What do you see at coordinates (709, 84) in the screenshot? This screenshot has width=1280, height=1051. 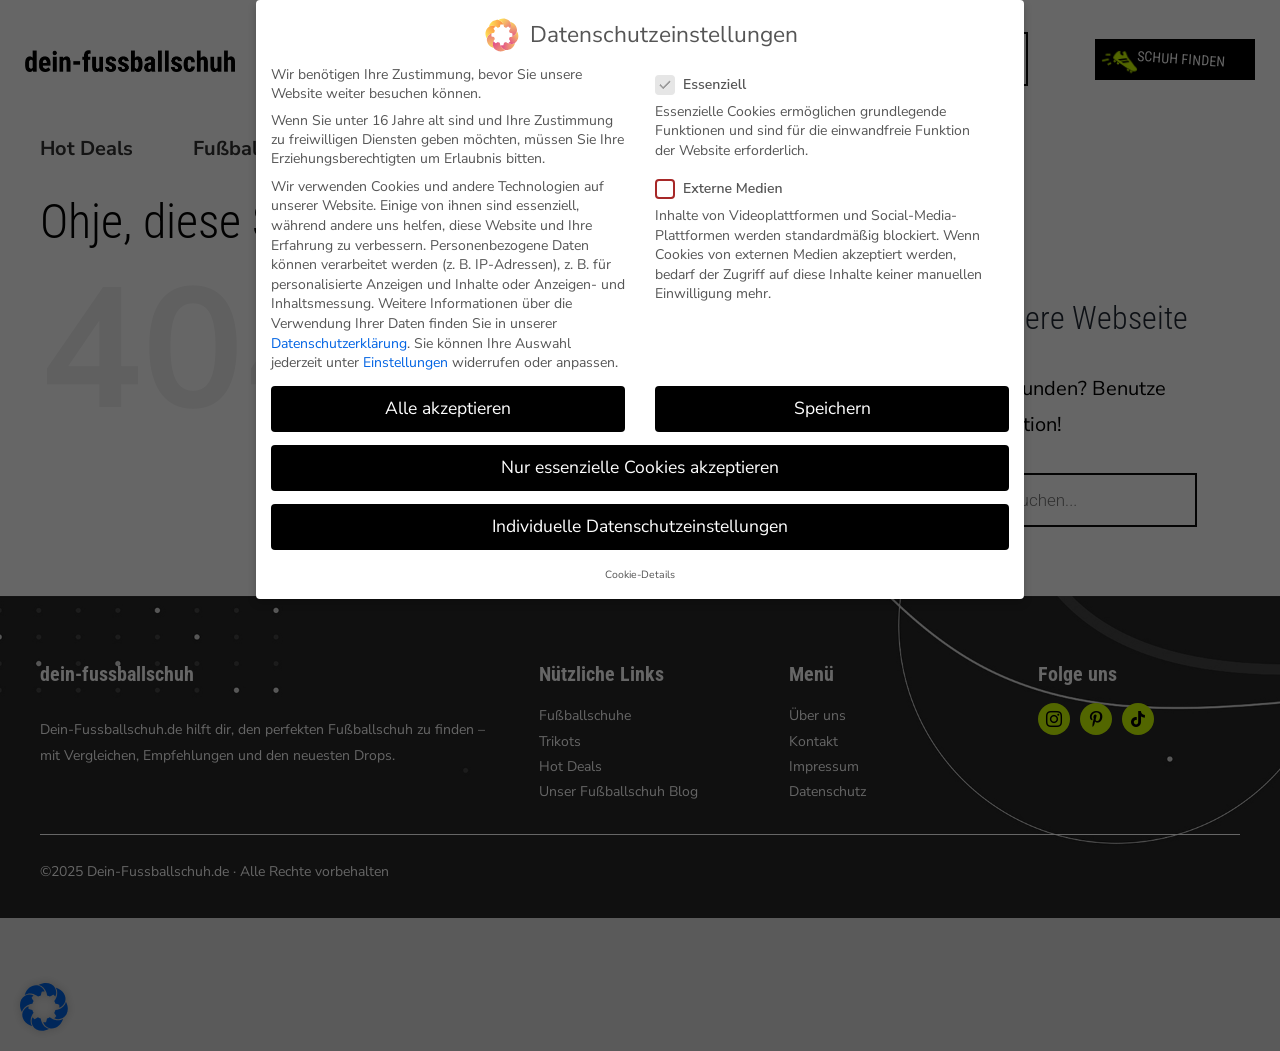 I see `Essenziell` at bounding box center [709, 84].